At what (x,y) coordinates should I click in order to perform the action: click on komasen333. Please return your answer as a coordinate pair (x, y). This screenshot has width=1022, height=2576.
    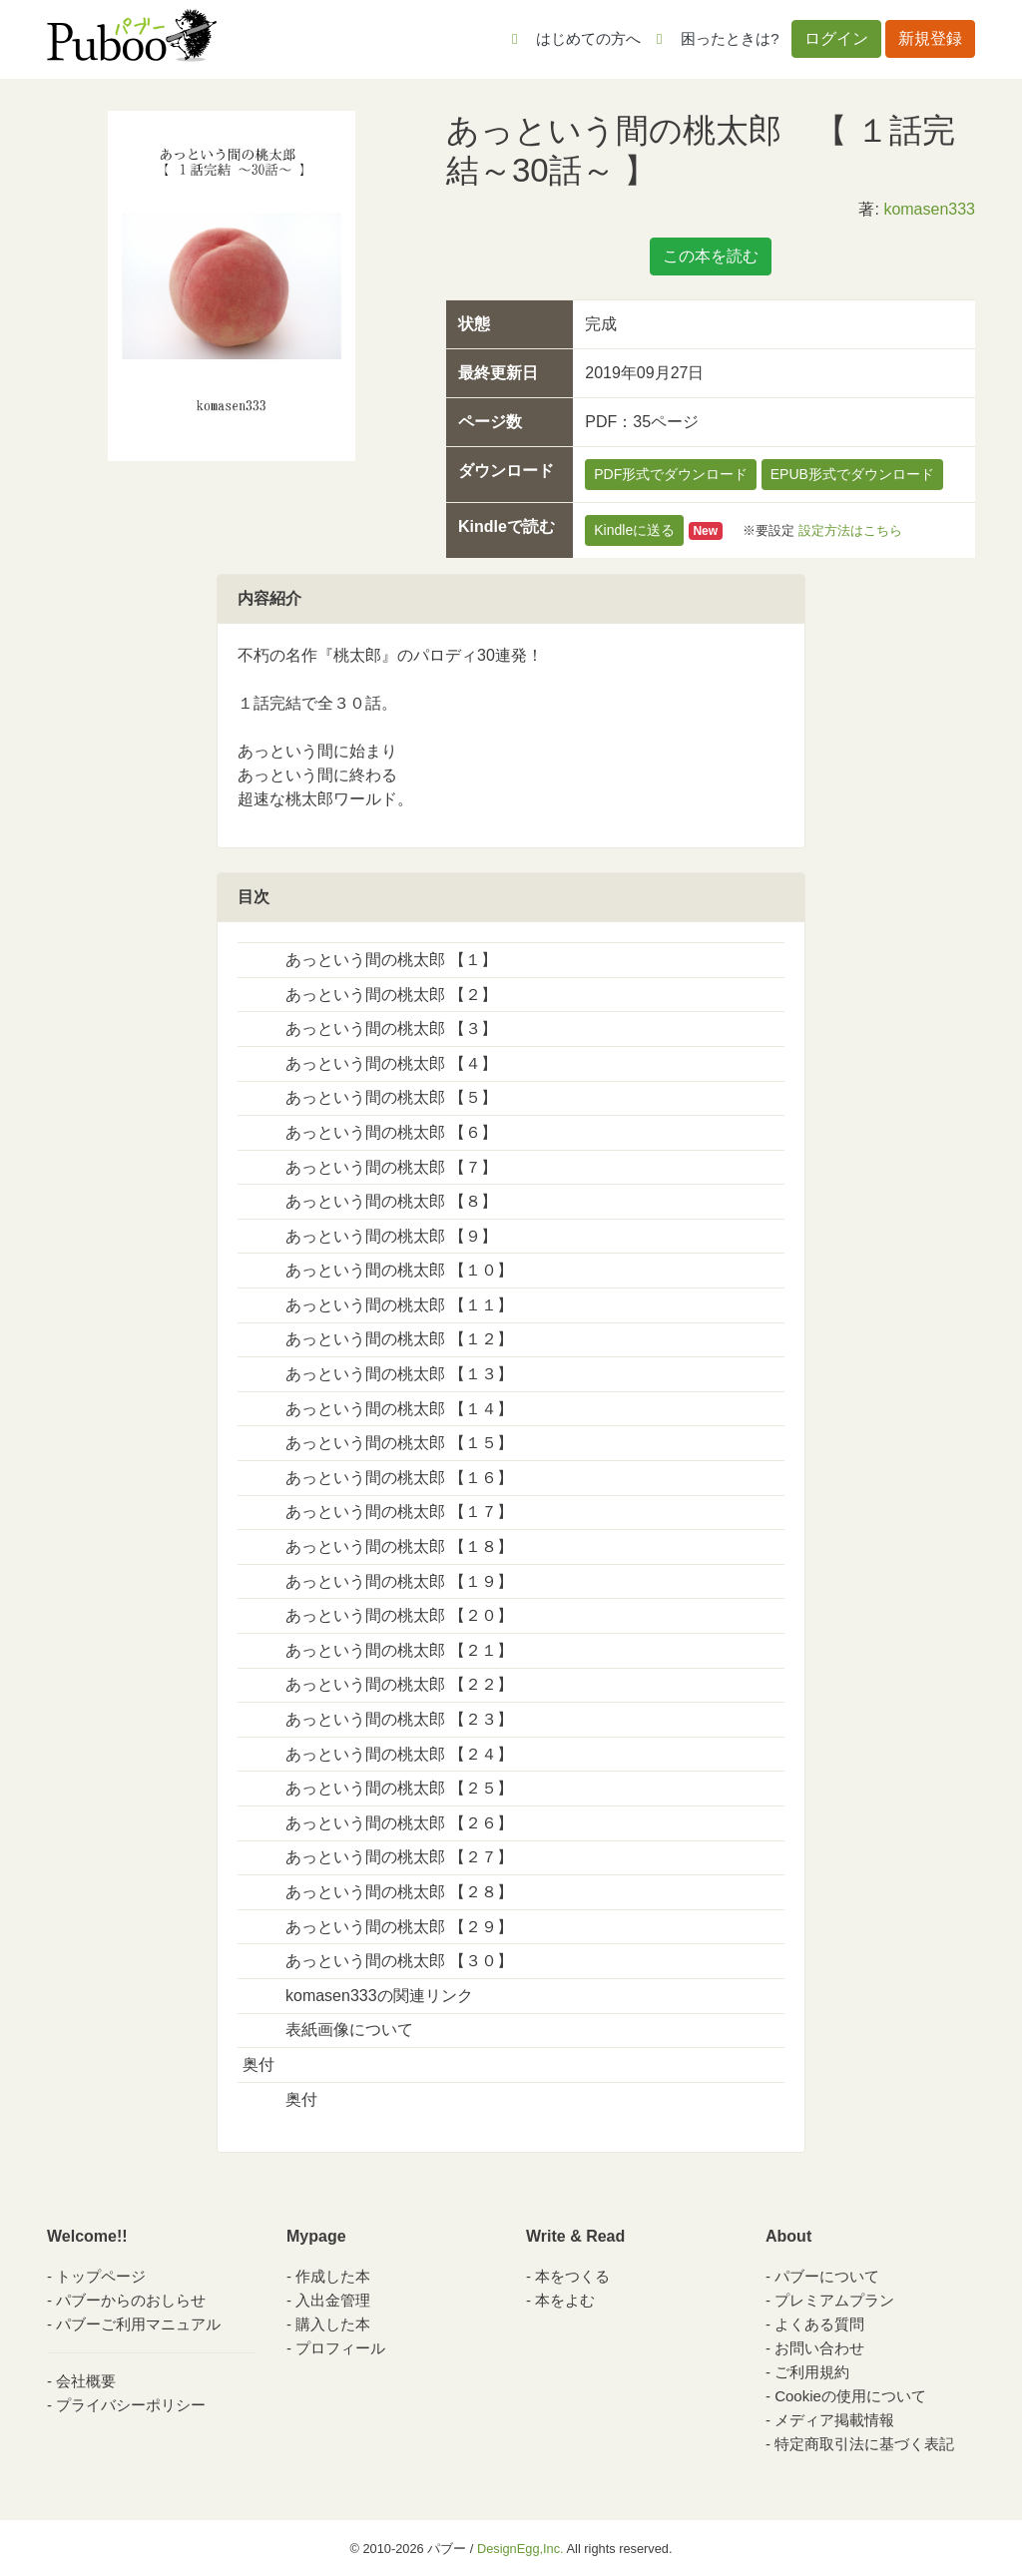
    Looking at the image, I should click on (929, 209).